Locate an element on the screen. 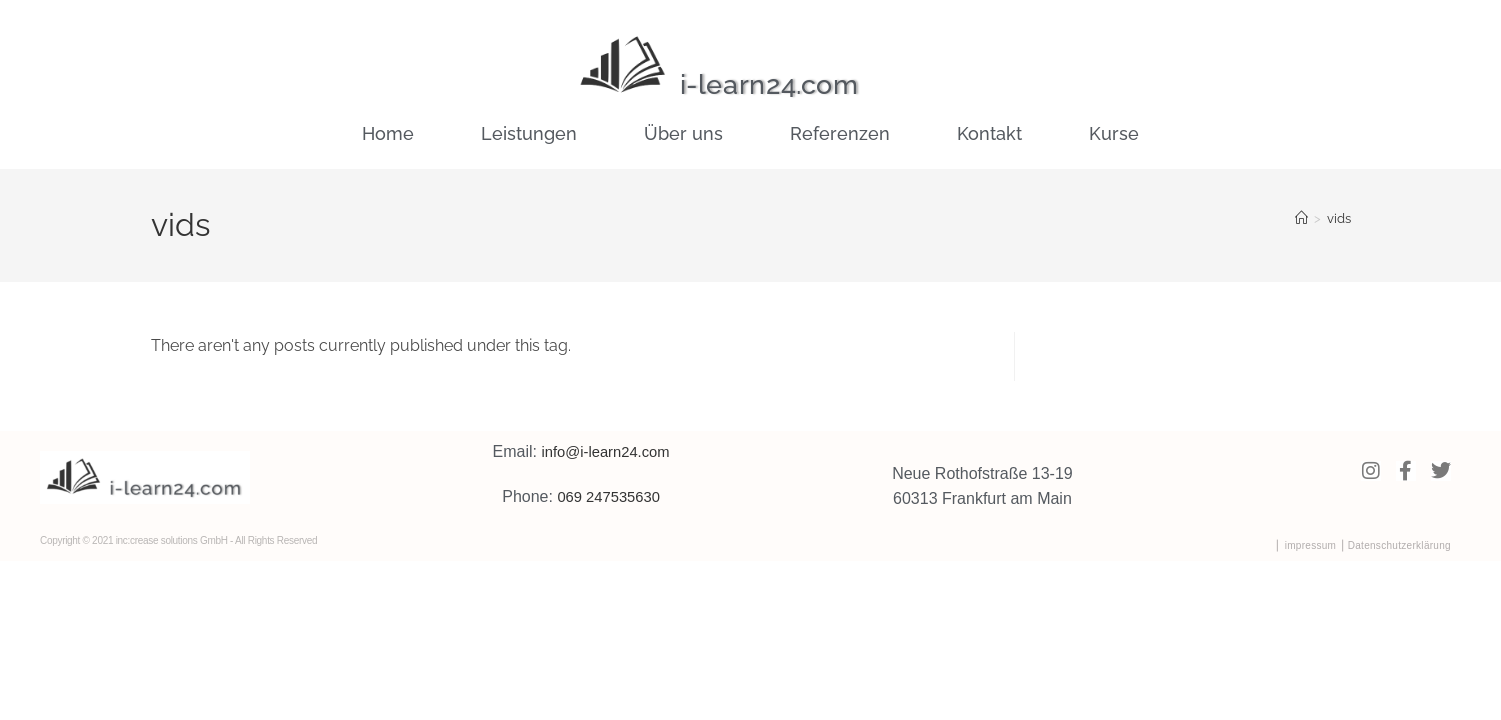 The width and height of the screenshot is (1501, 720). i-learn24.com is located at coordinates (787, 83).